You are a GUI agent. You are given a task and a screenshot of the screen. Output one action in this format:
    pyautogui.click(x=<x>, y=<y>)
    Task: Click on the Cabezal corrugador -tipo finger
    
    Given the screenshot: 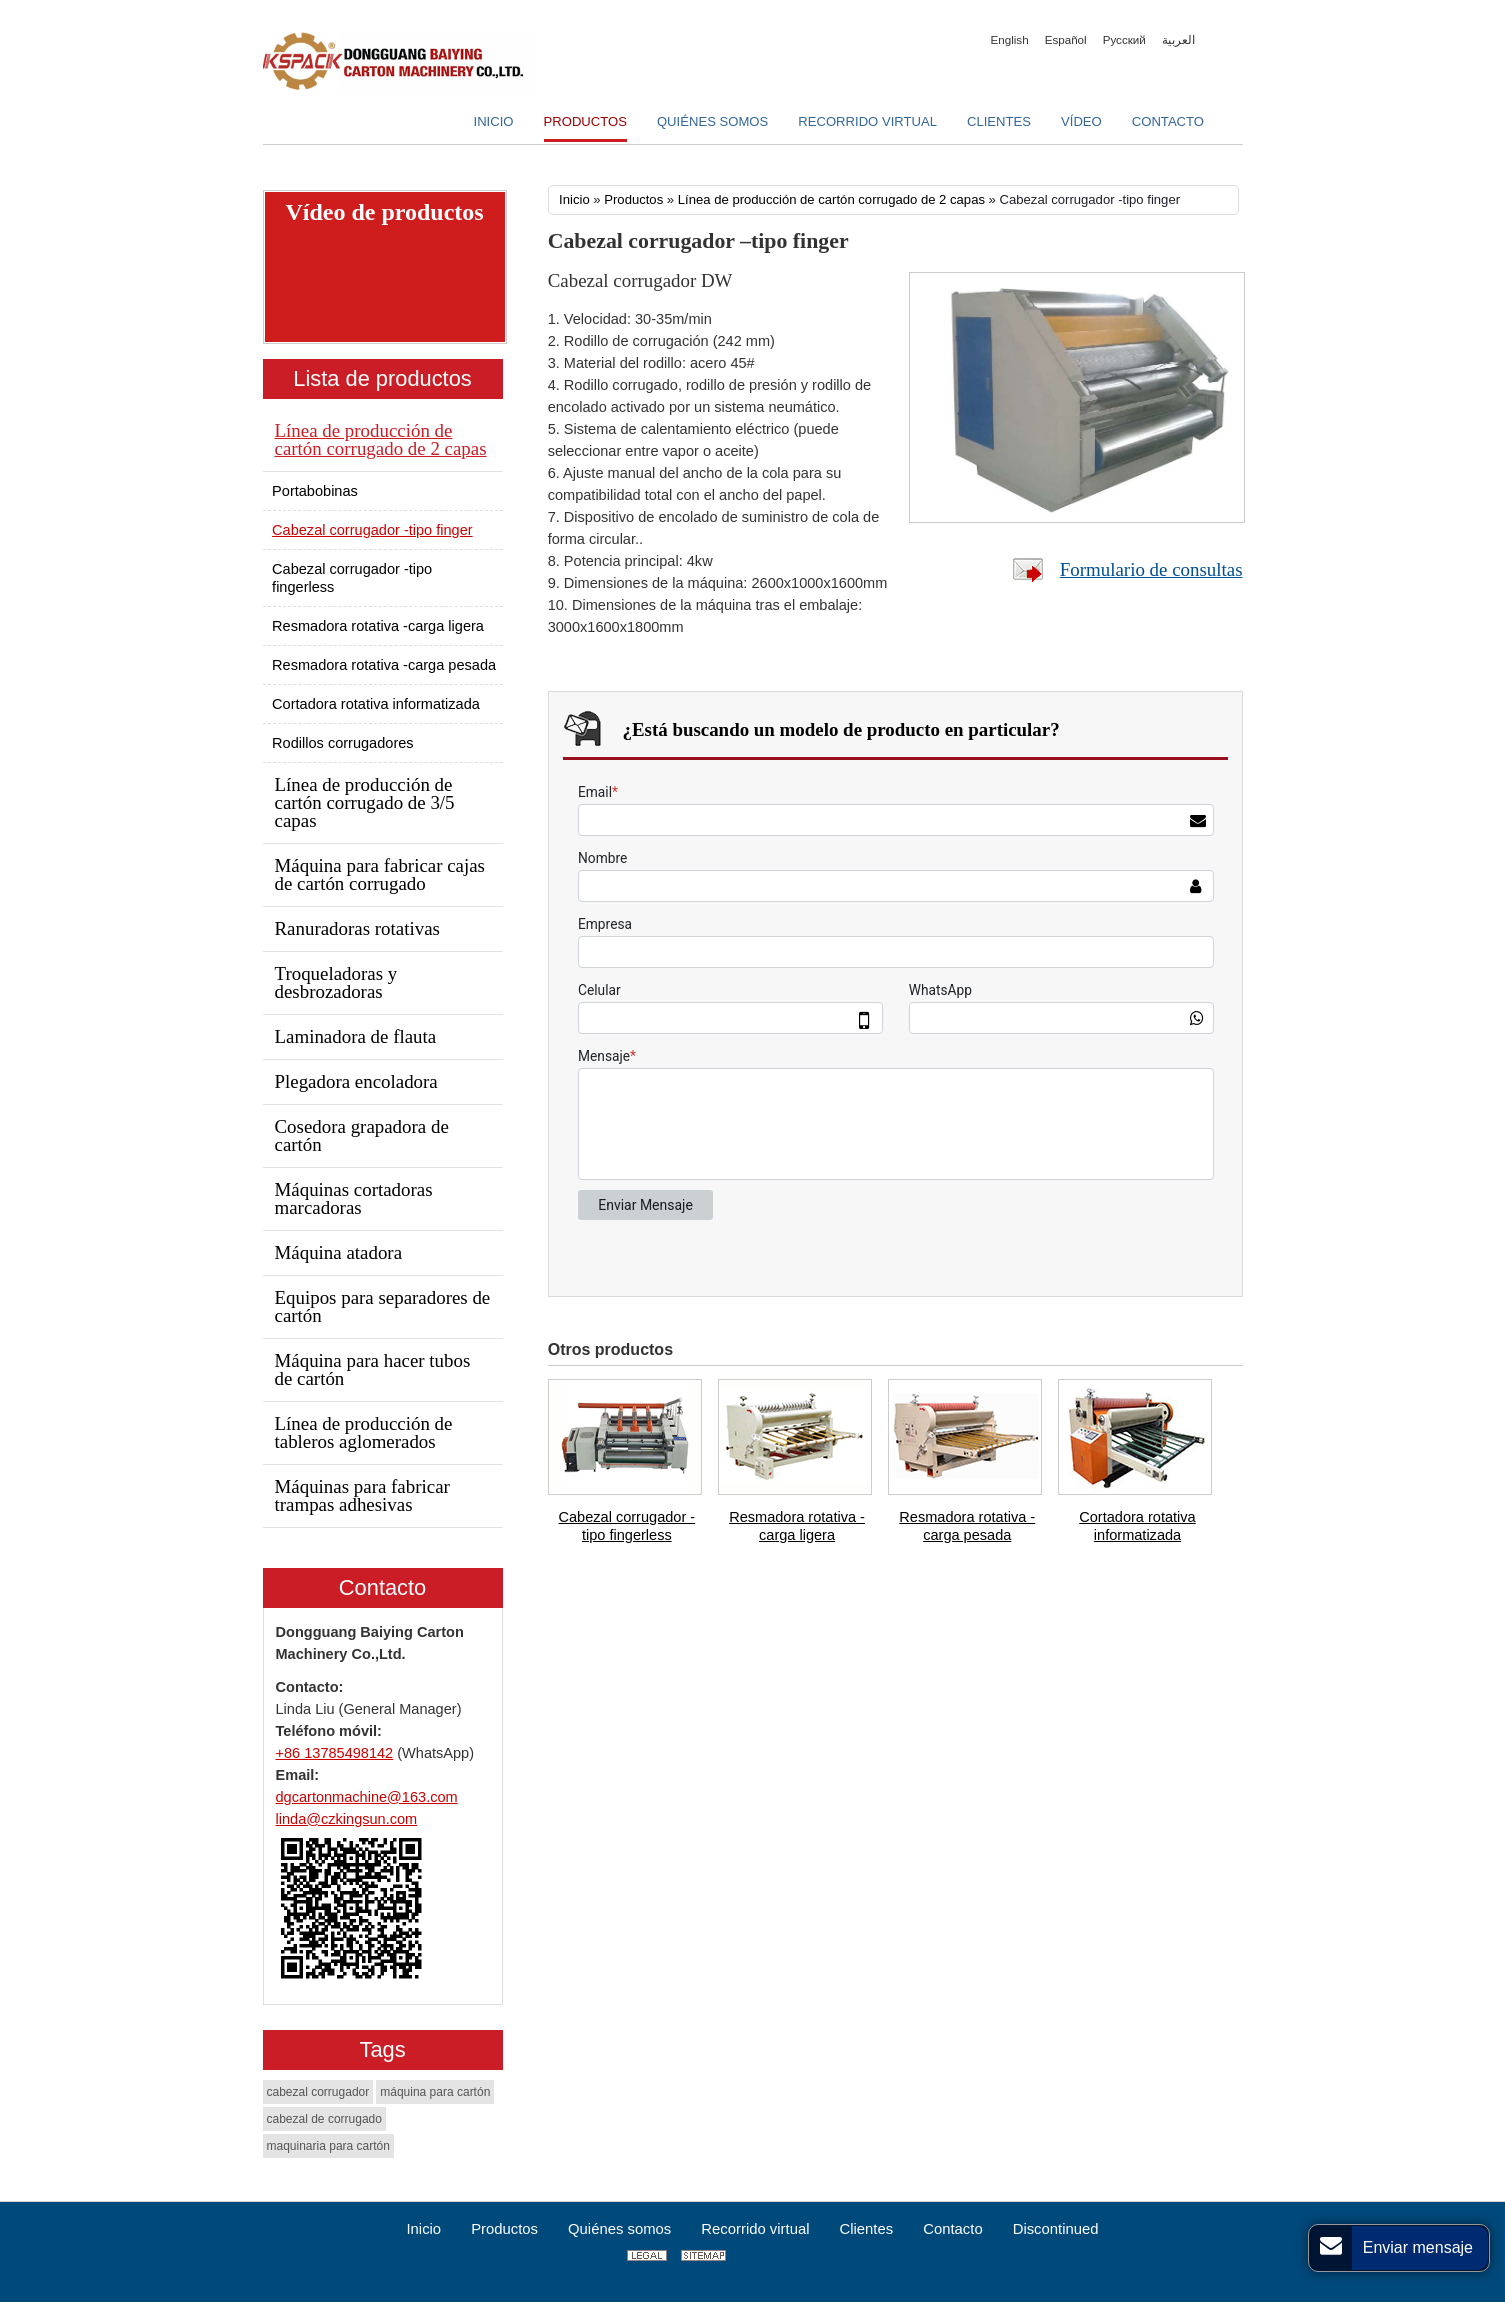 What is the action you would take?
    pyautogui.click(x=372, y=530)
    